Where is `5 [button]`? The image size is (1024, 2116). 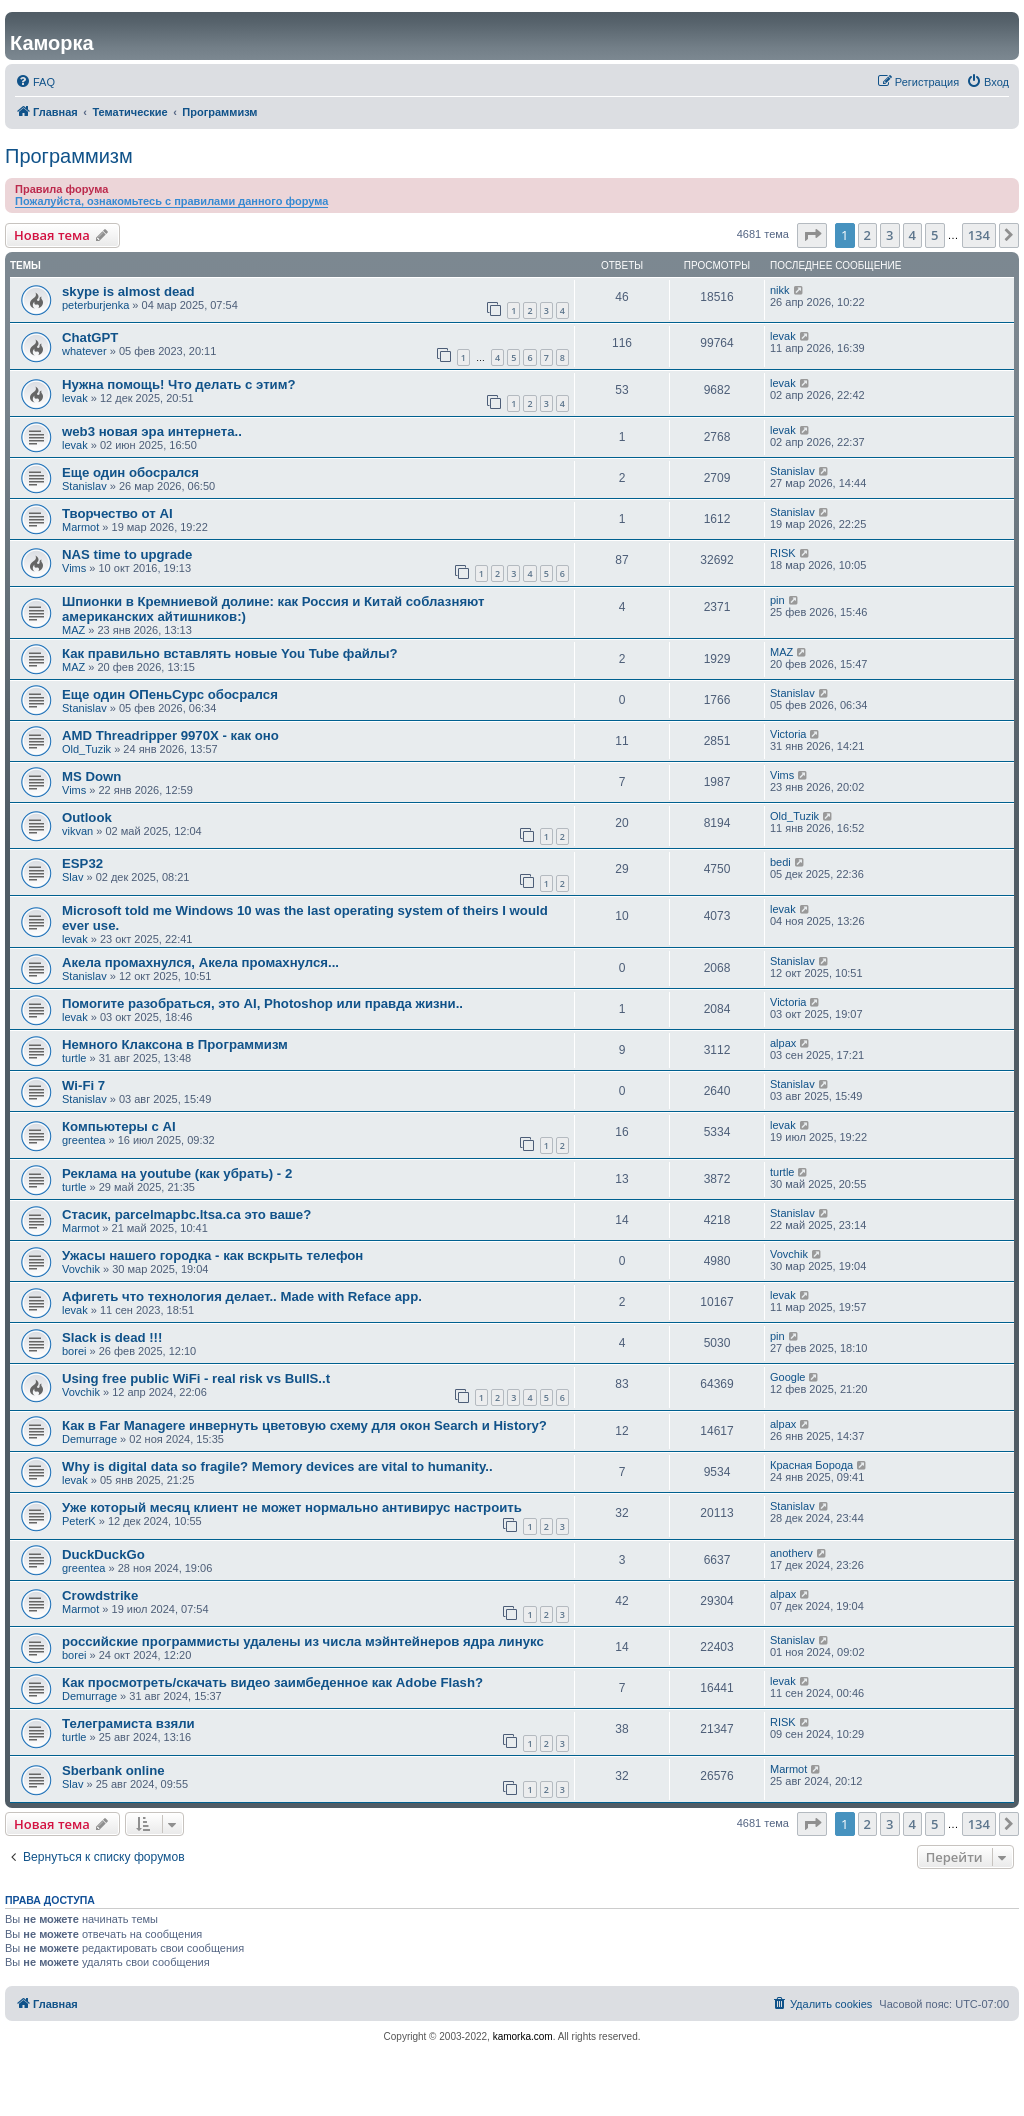
5 [button] is located at coordinates (934, 235).